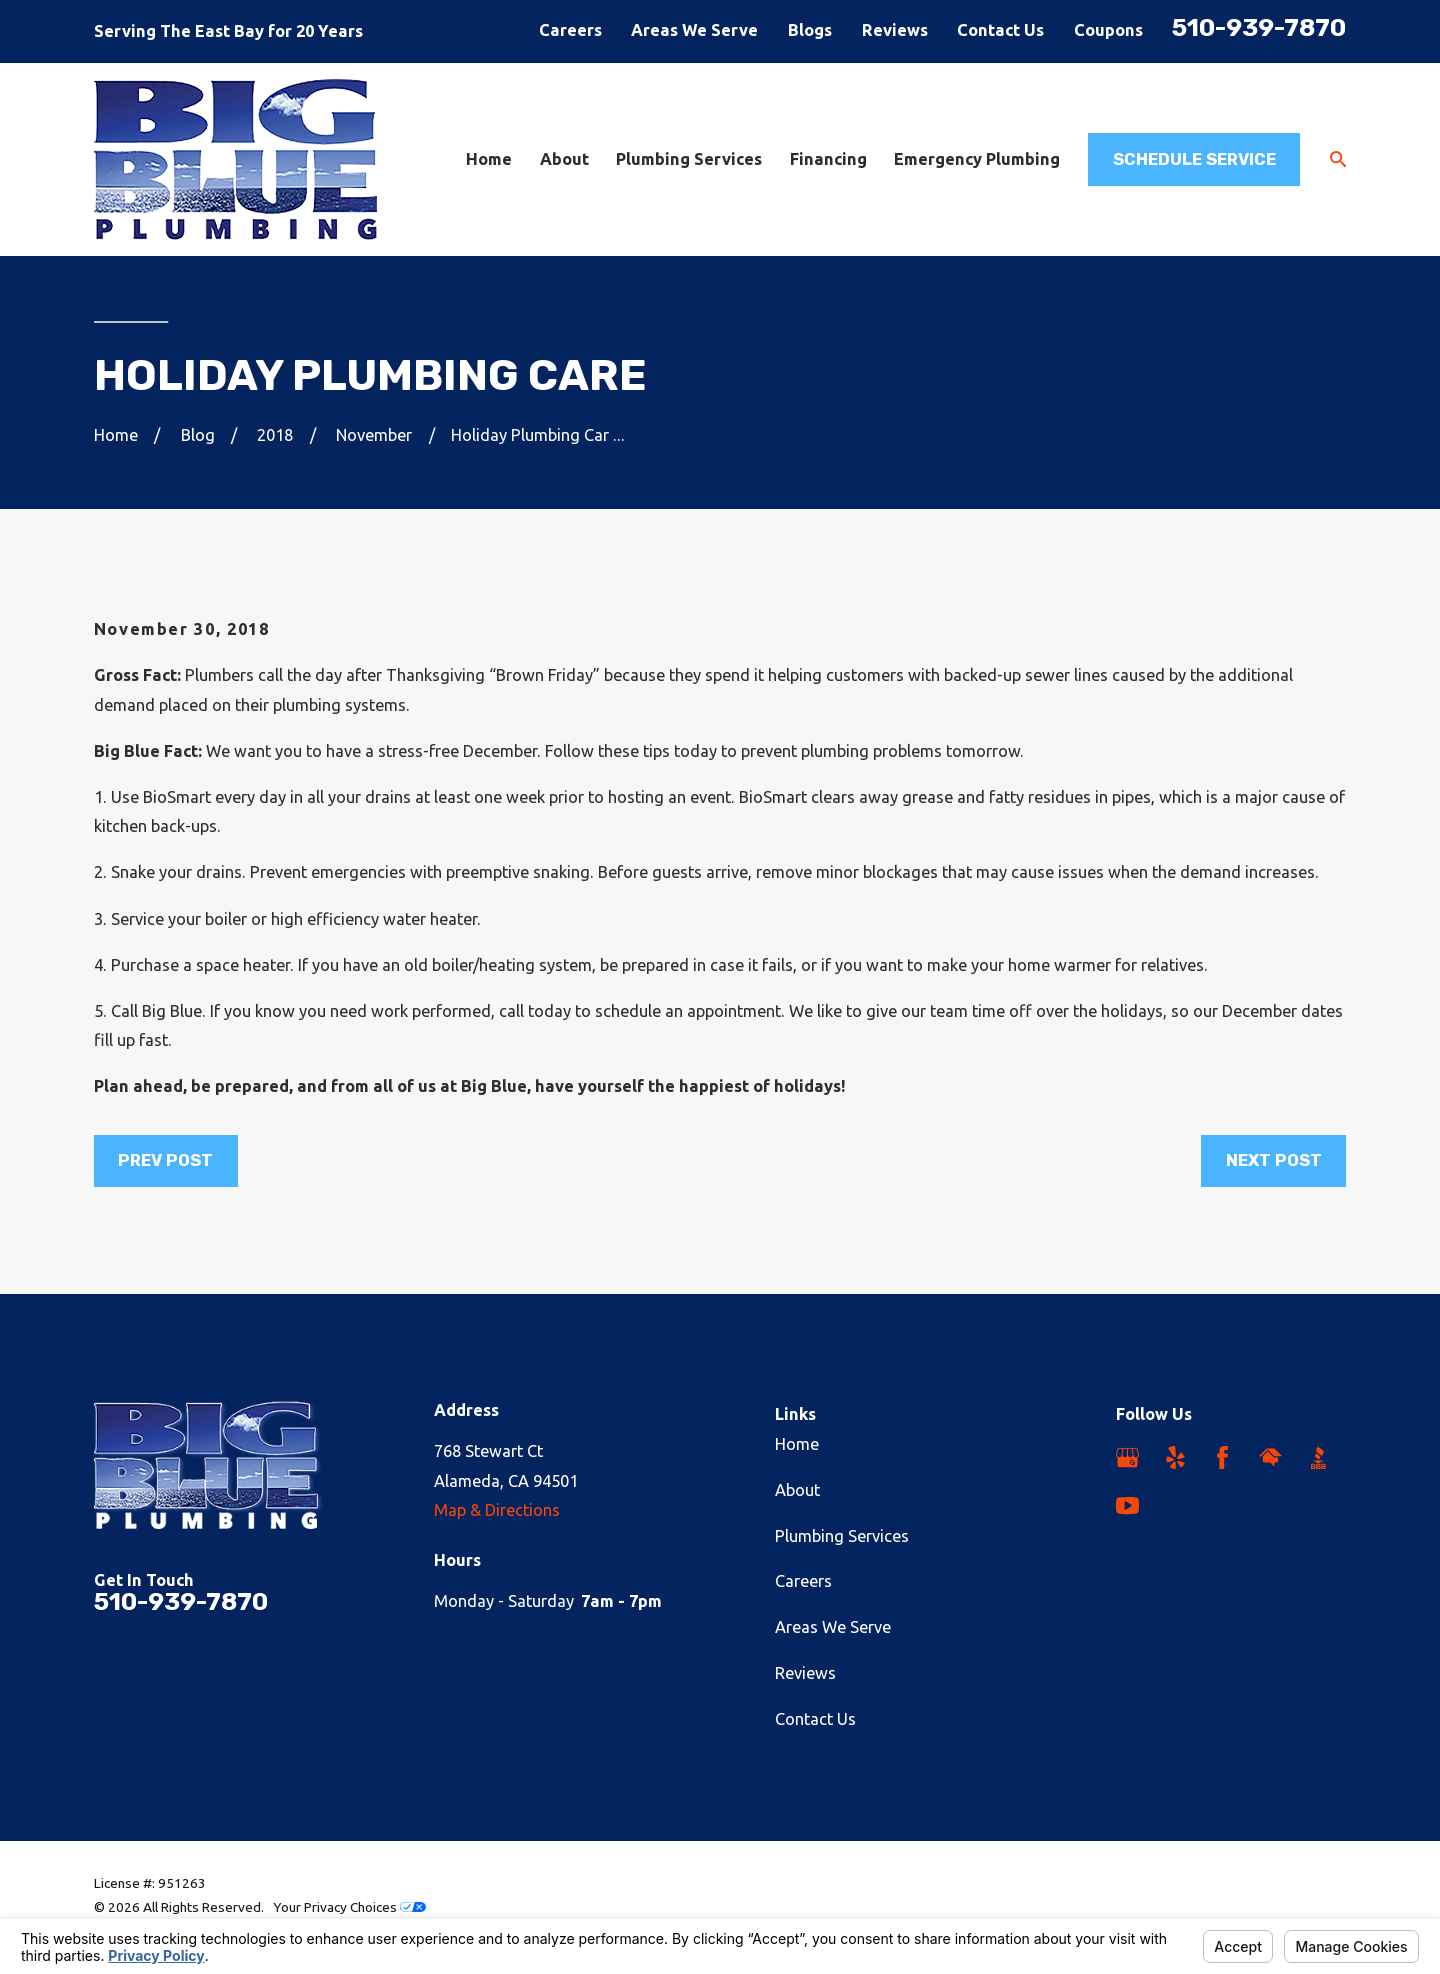 The height and width of the screenshot is (1974, 1440). Describe the element at coordinates (1000, 30) in the screenshot. I see `Contact Us` at that location.